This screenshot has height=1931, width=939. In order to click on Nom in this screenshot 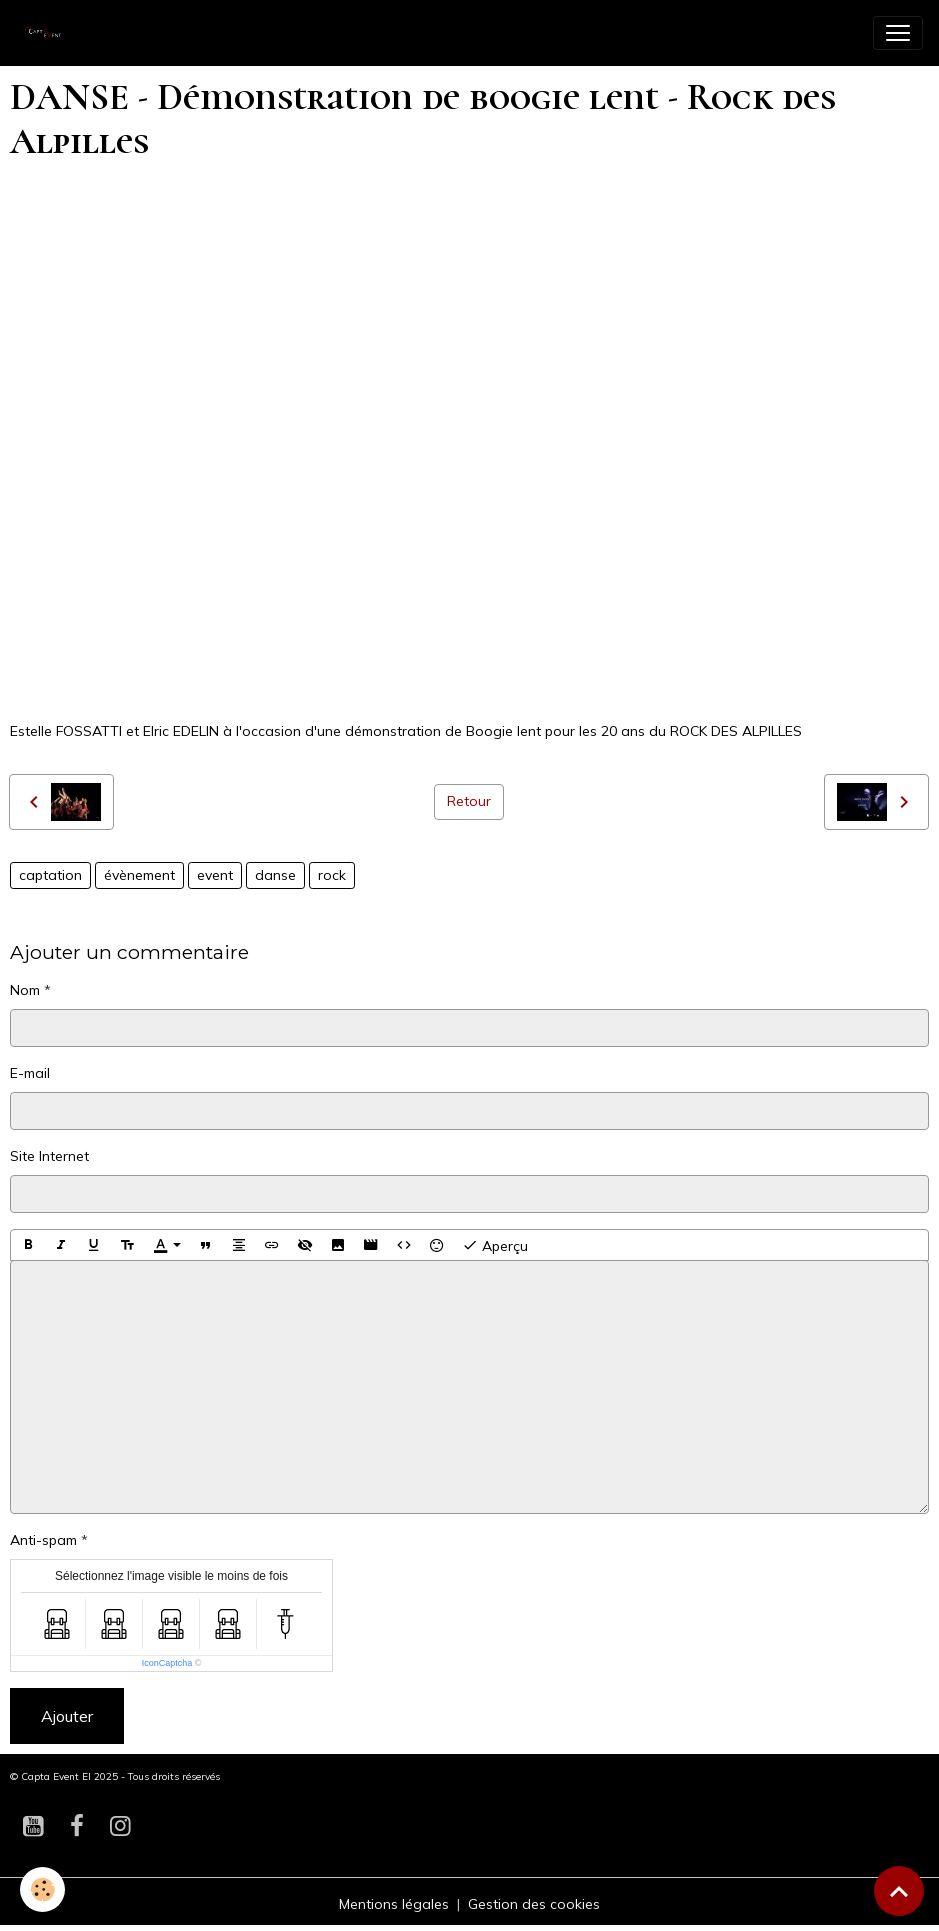, I will do `click(25, 990)`.